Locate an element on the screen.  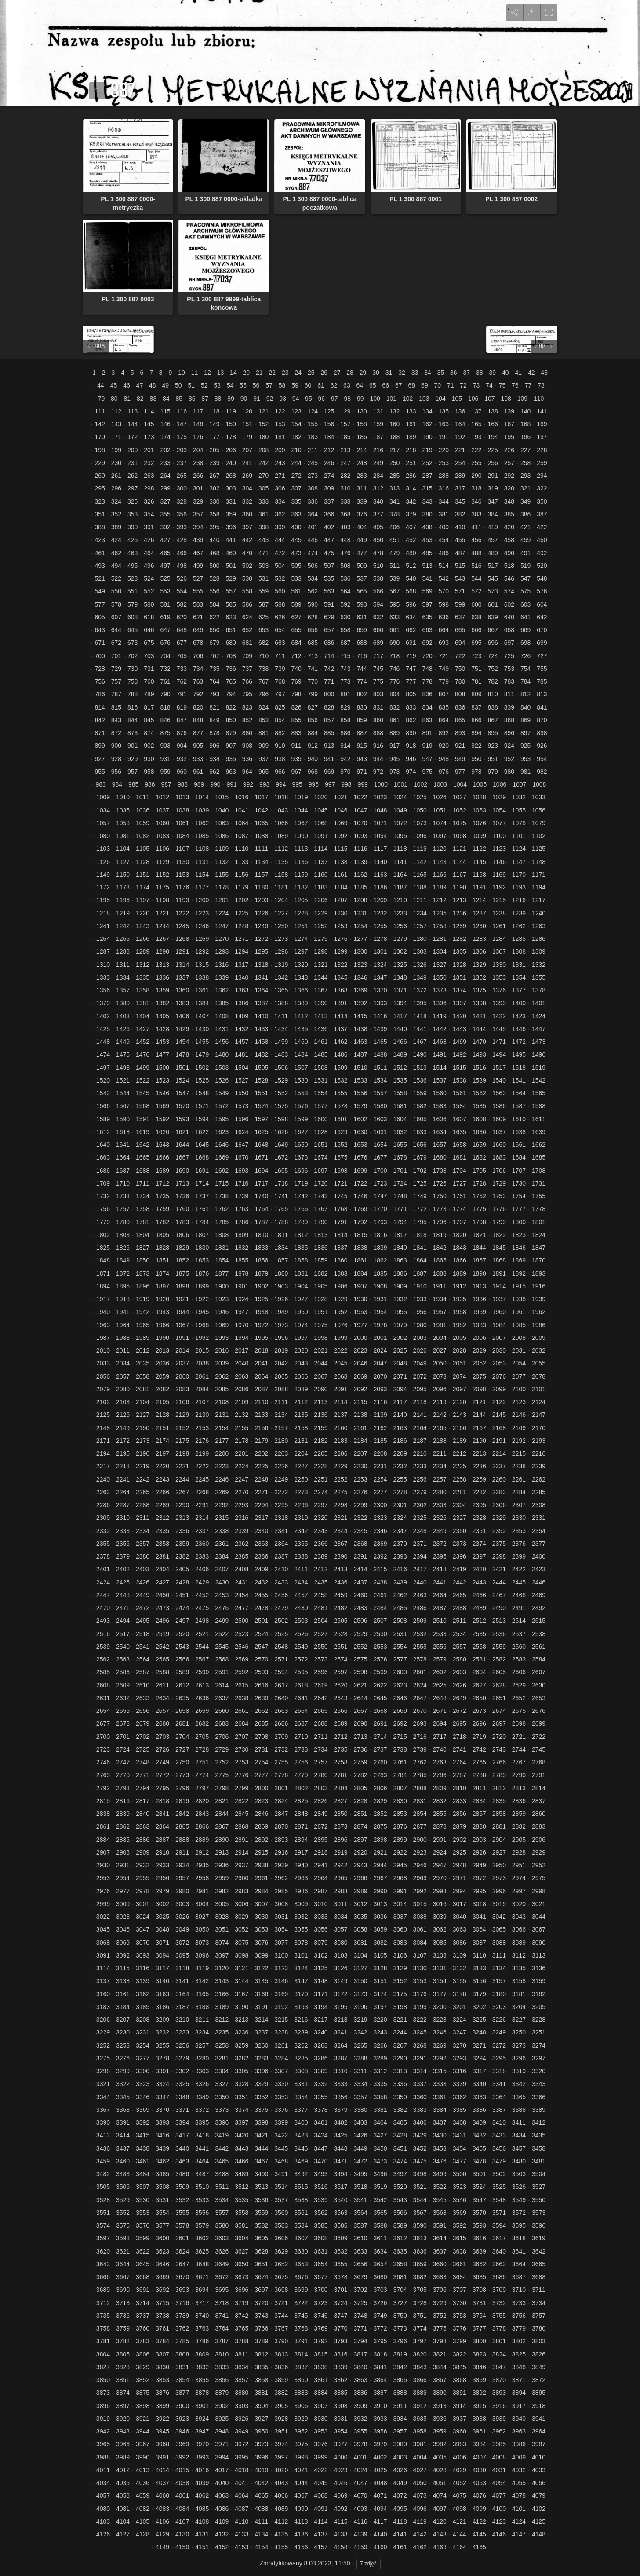
3111 is located at coordinates (499, 1955).